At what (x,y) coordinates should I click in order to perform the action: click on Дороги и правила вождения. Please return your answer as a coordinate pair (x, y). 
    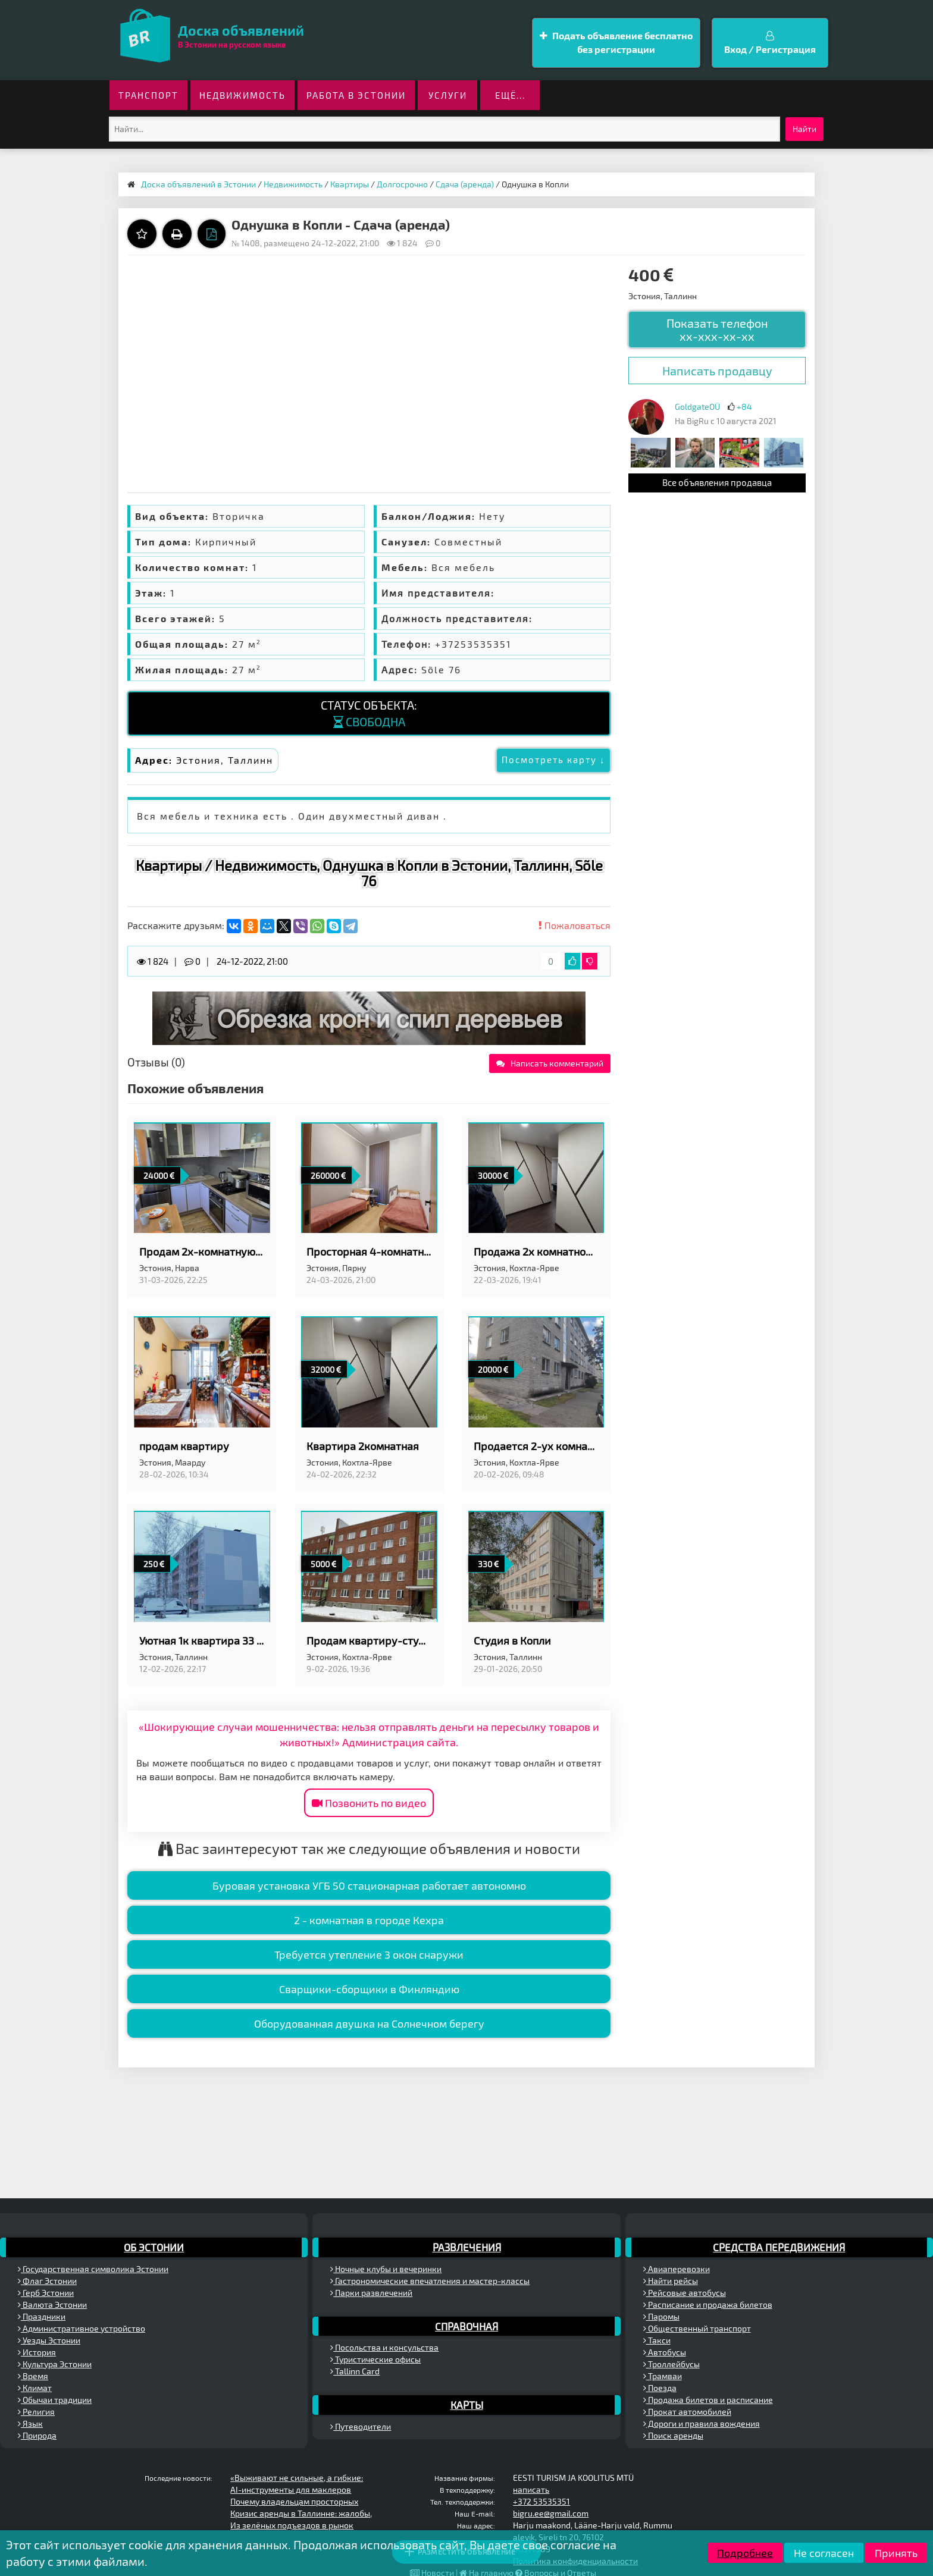
    Looking at the image, I should click on (701, 2423).